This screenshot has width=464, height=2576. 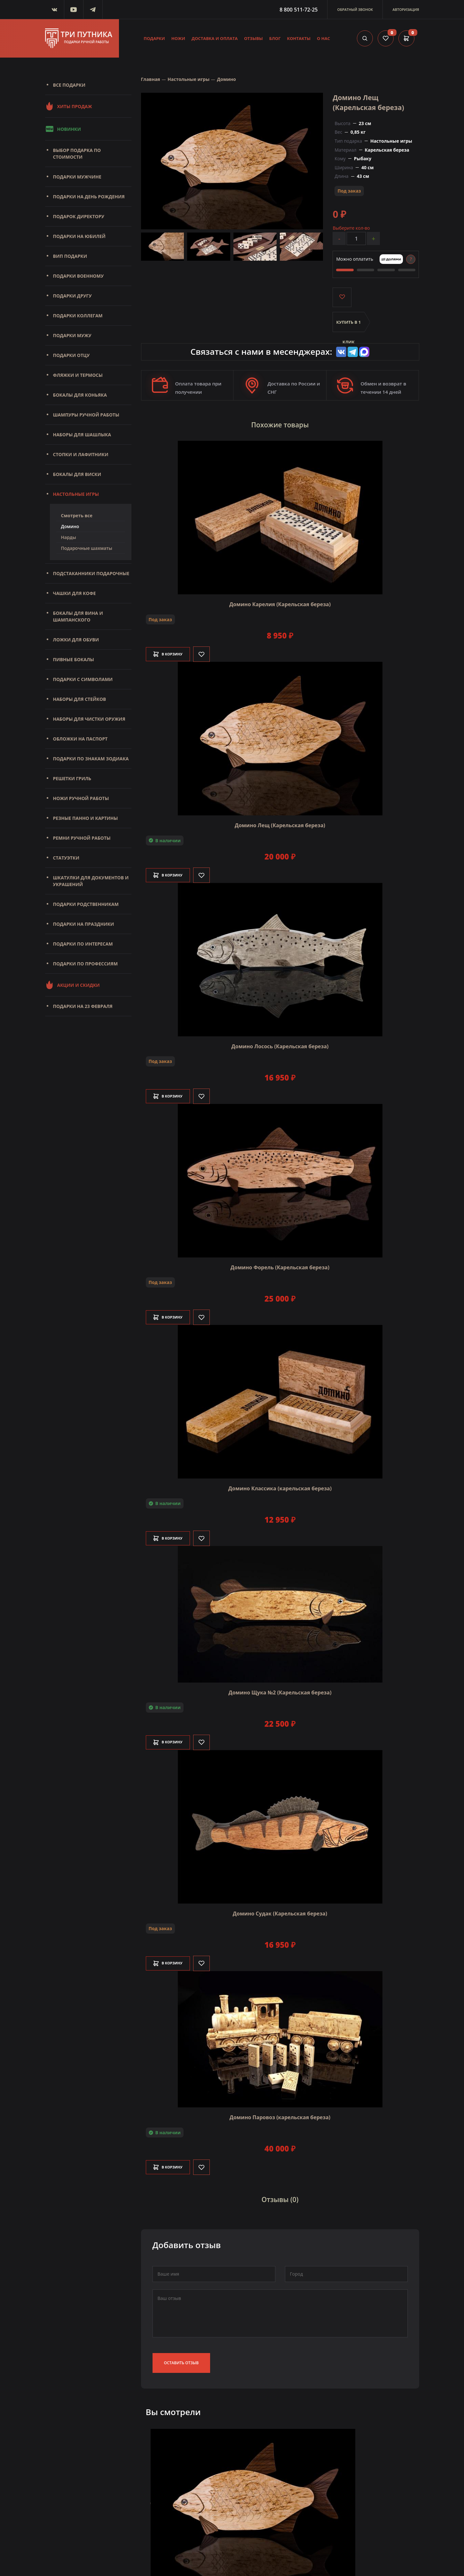 What do you see at coordinates (91, 881) in the screenshot?
I see `Шкатулки для документов и украшений` at bounding box center [91, 881].